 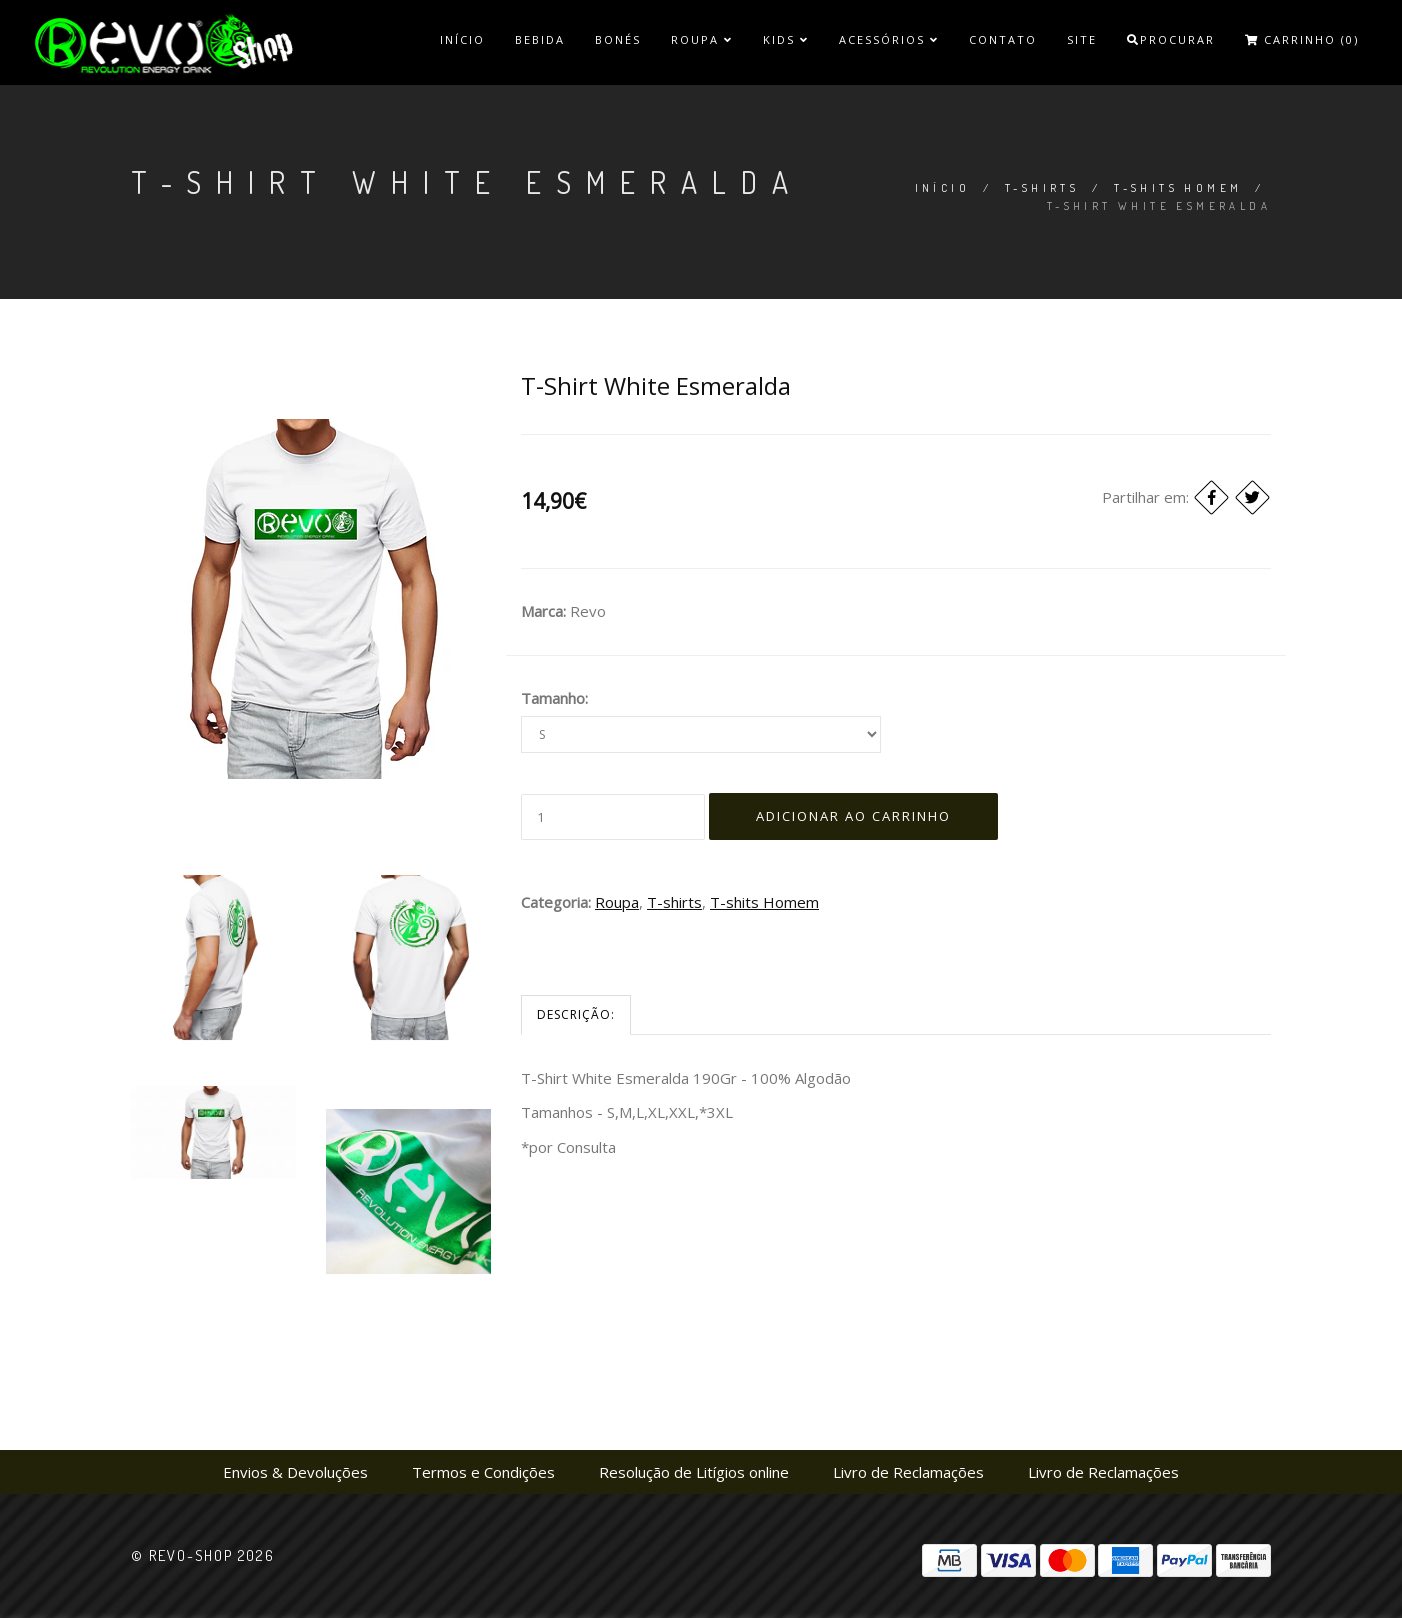 I want to click on Kids, so click(x=786, y=39).